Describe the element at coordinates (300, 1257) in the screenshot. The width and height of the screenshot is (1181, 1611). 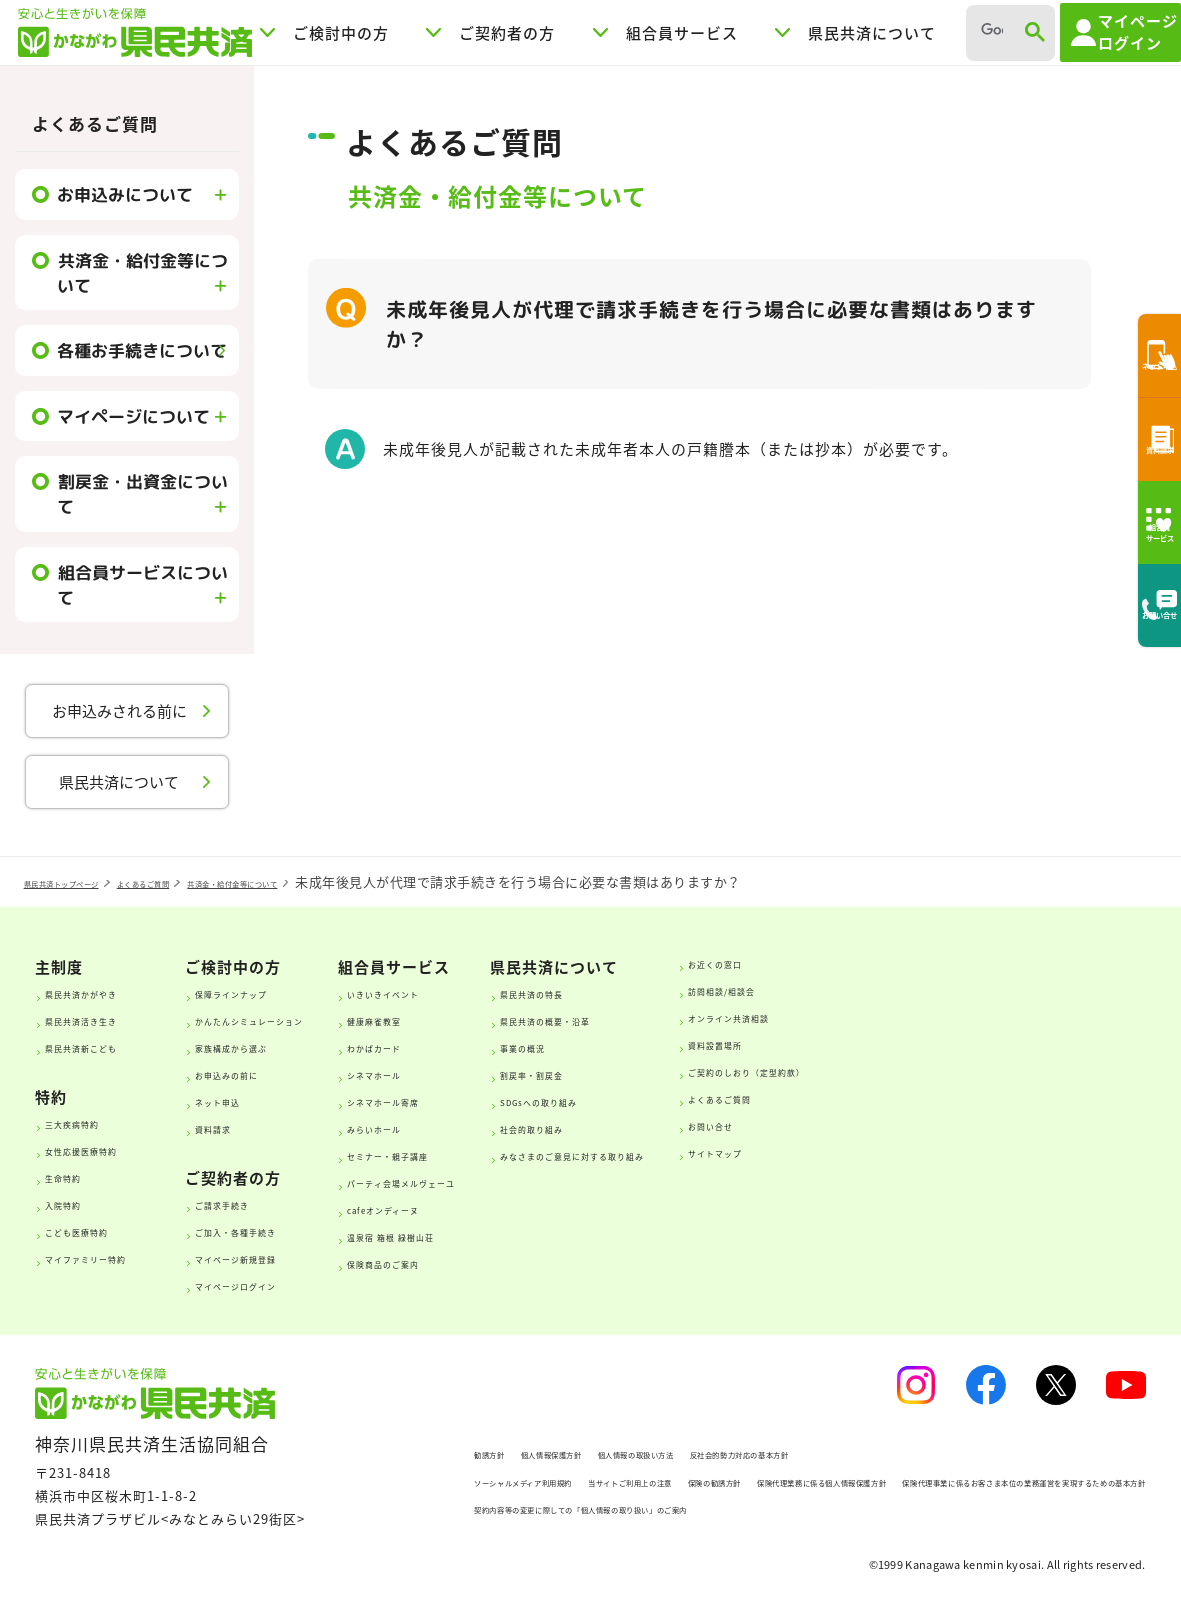
I see `マイページ新規登録` at that location.